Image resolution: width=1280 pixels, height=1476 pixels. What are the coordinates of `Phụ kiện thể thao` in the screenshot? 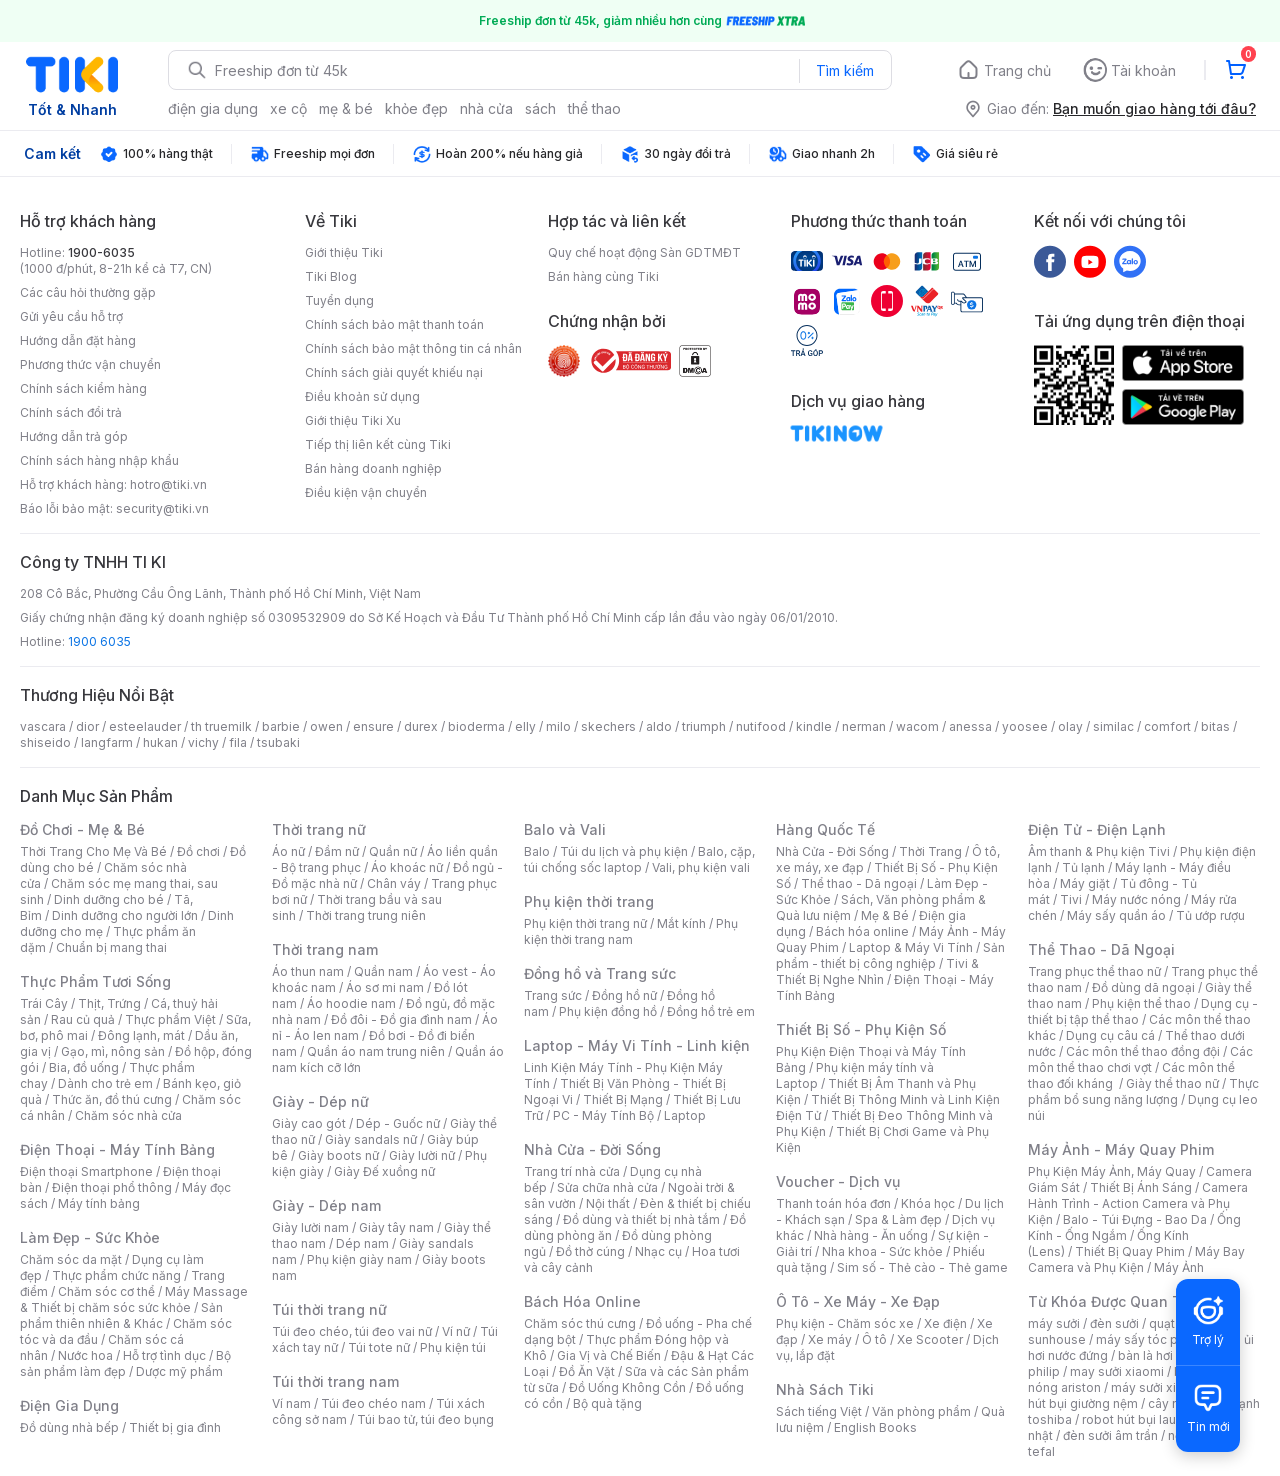 It's located at (1141, 1003).